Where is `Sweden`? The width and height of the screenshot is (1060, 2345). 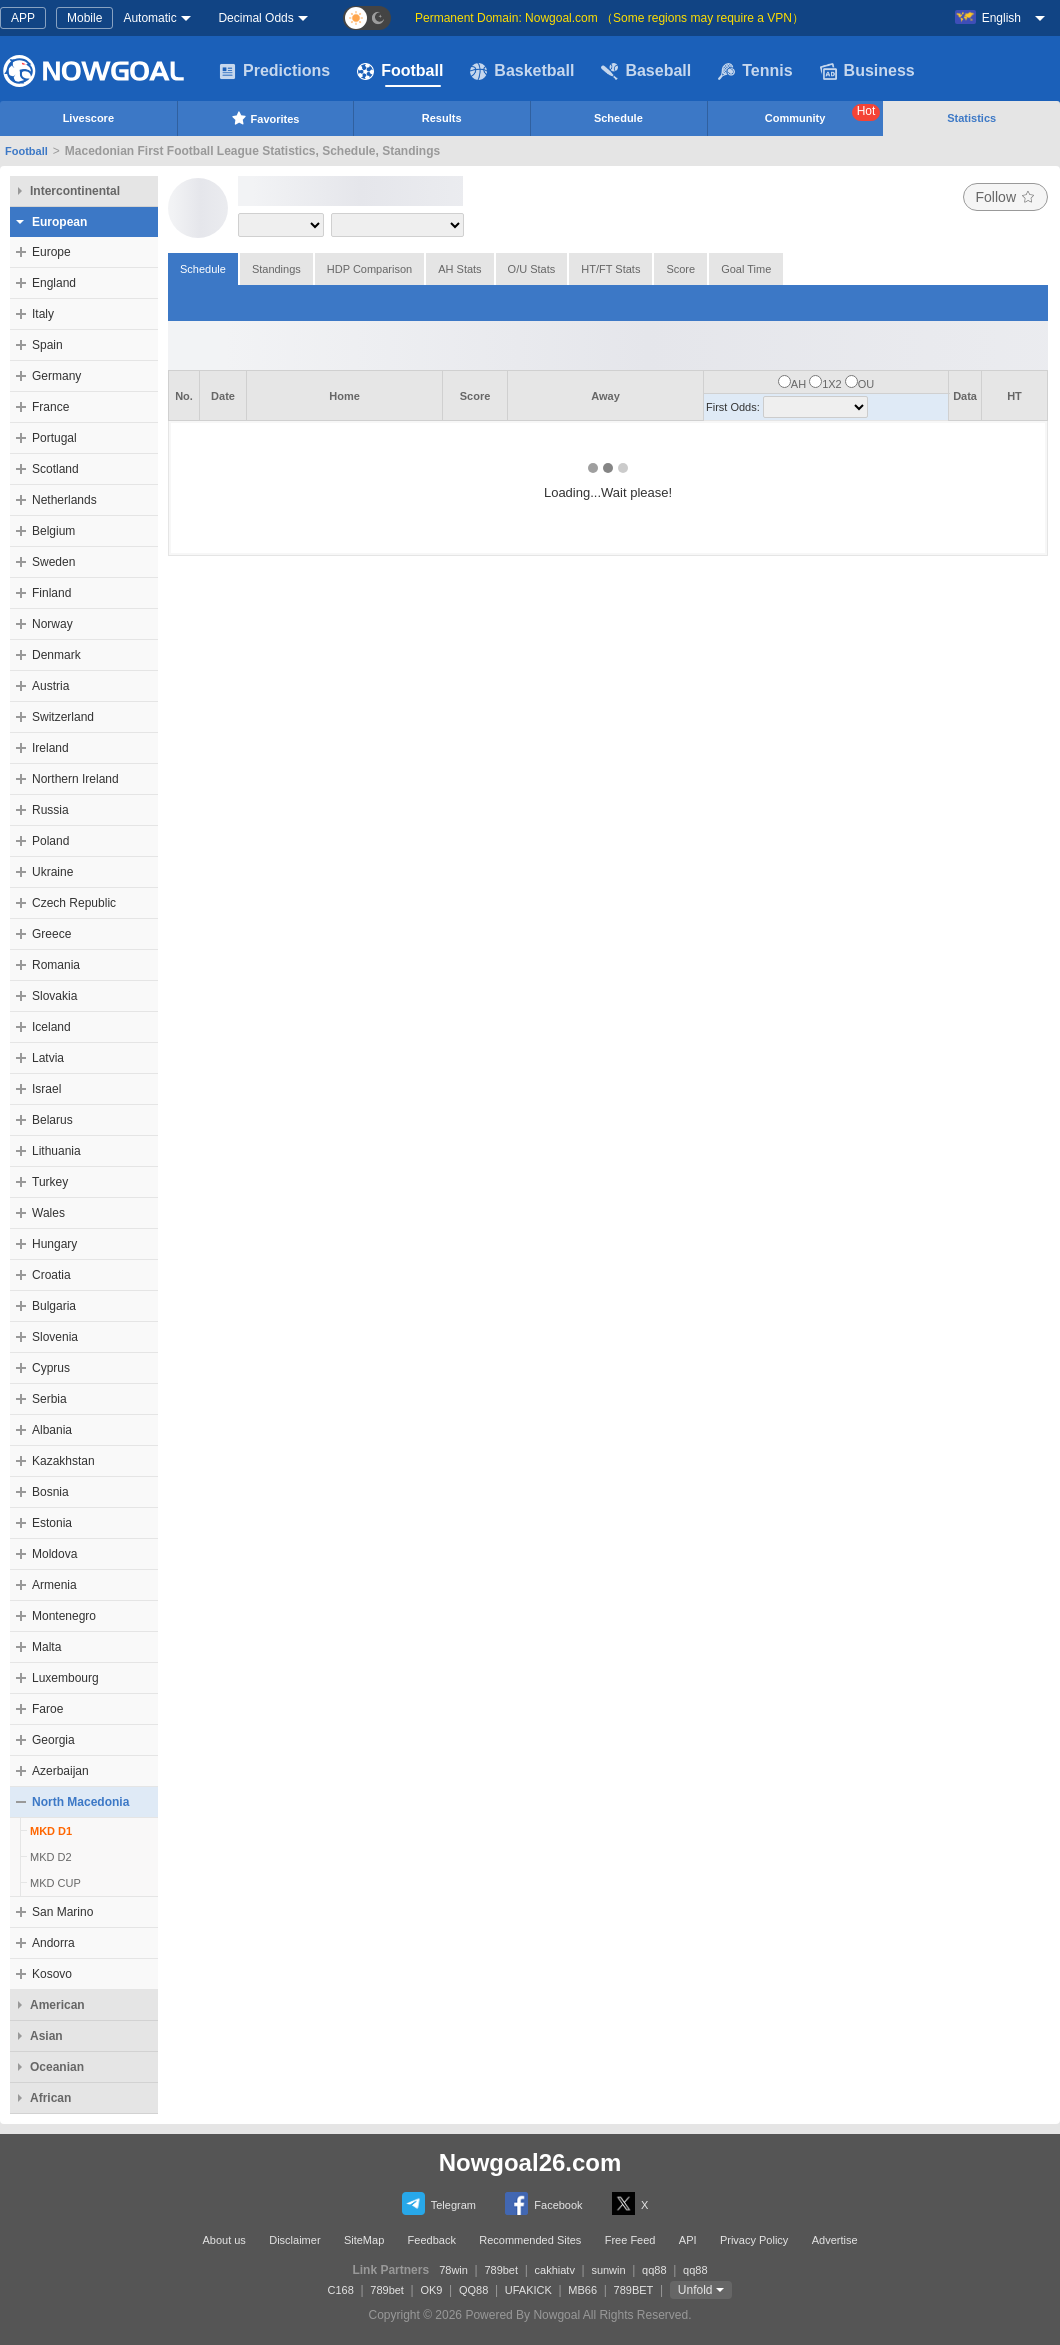
Sweden is located at coordinates (53, 562).